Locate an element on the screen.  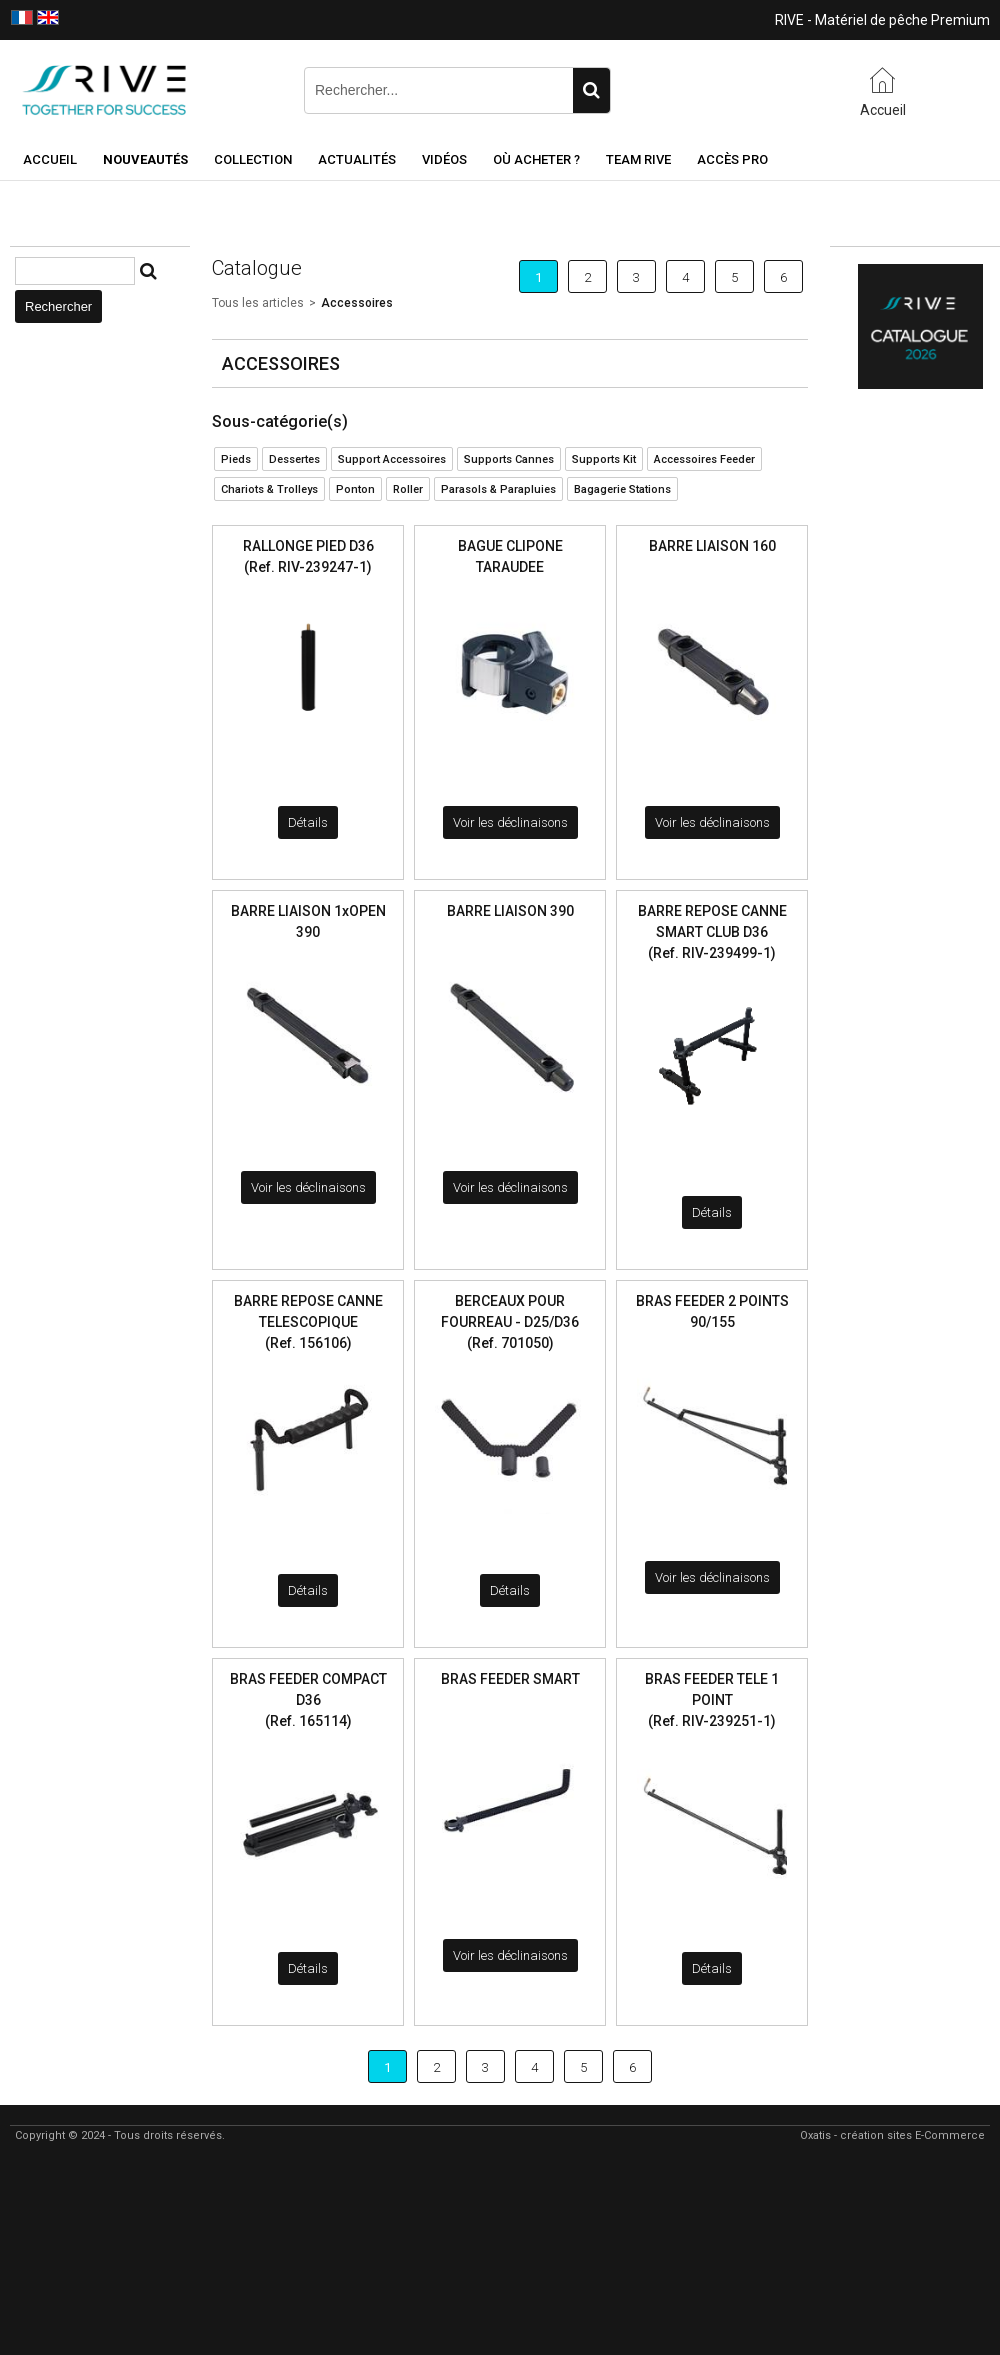
Team RIVE is located at coordinates (638, 159).